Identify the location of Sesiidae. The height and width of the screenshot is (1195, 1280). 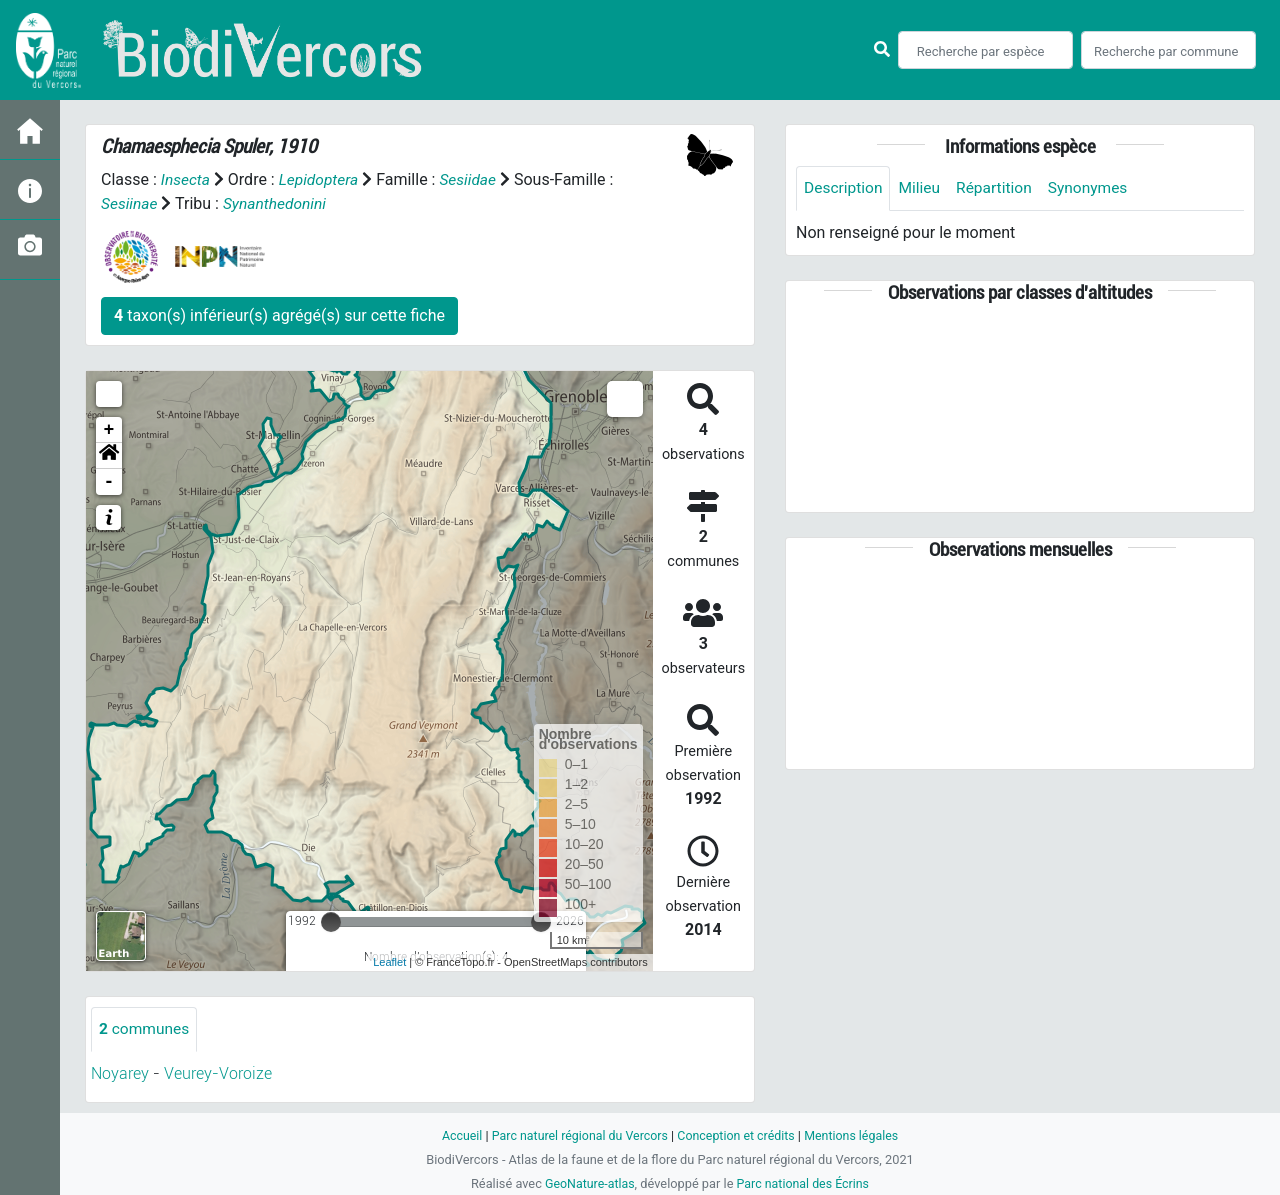
(473, 179).